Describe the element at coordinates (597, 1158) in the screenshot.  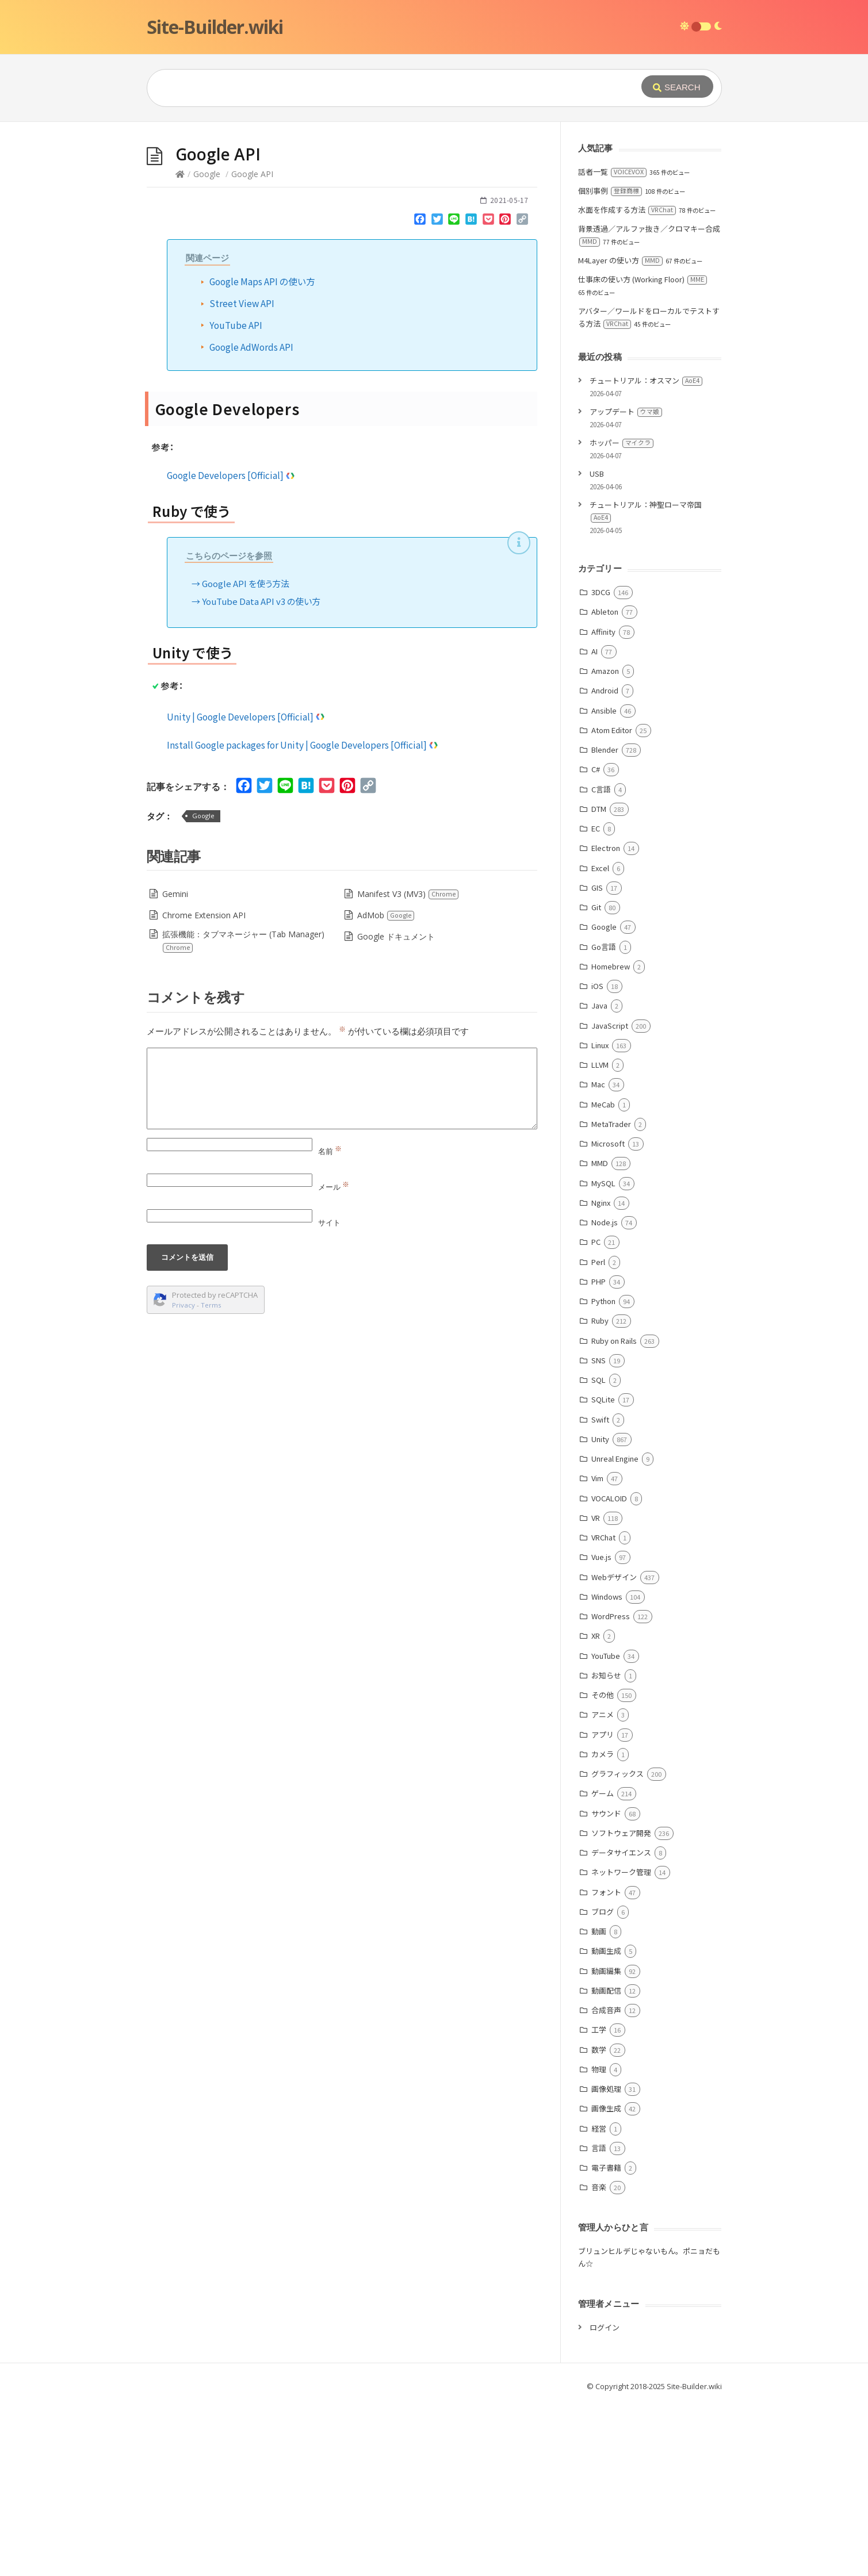
I see `iOS` at that location.